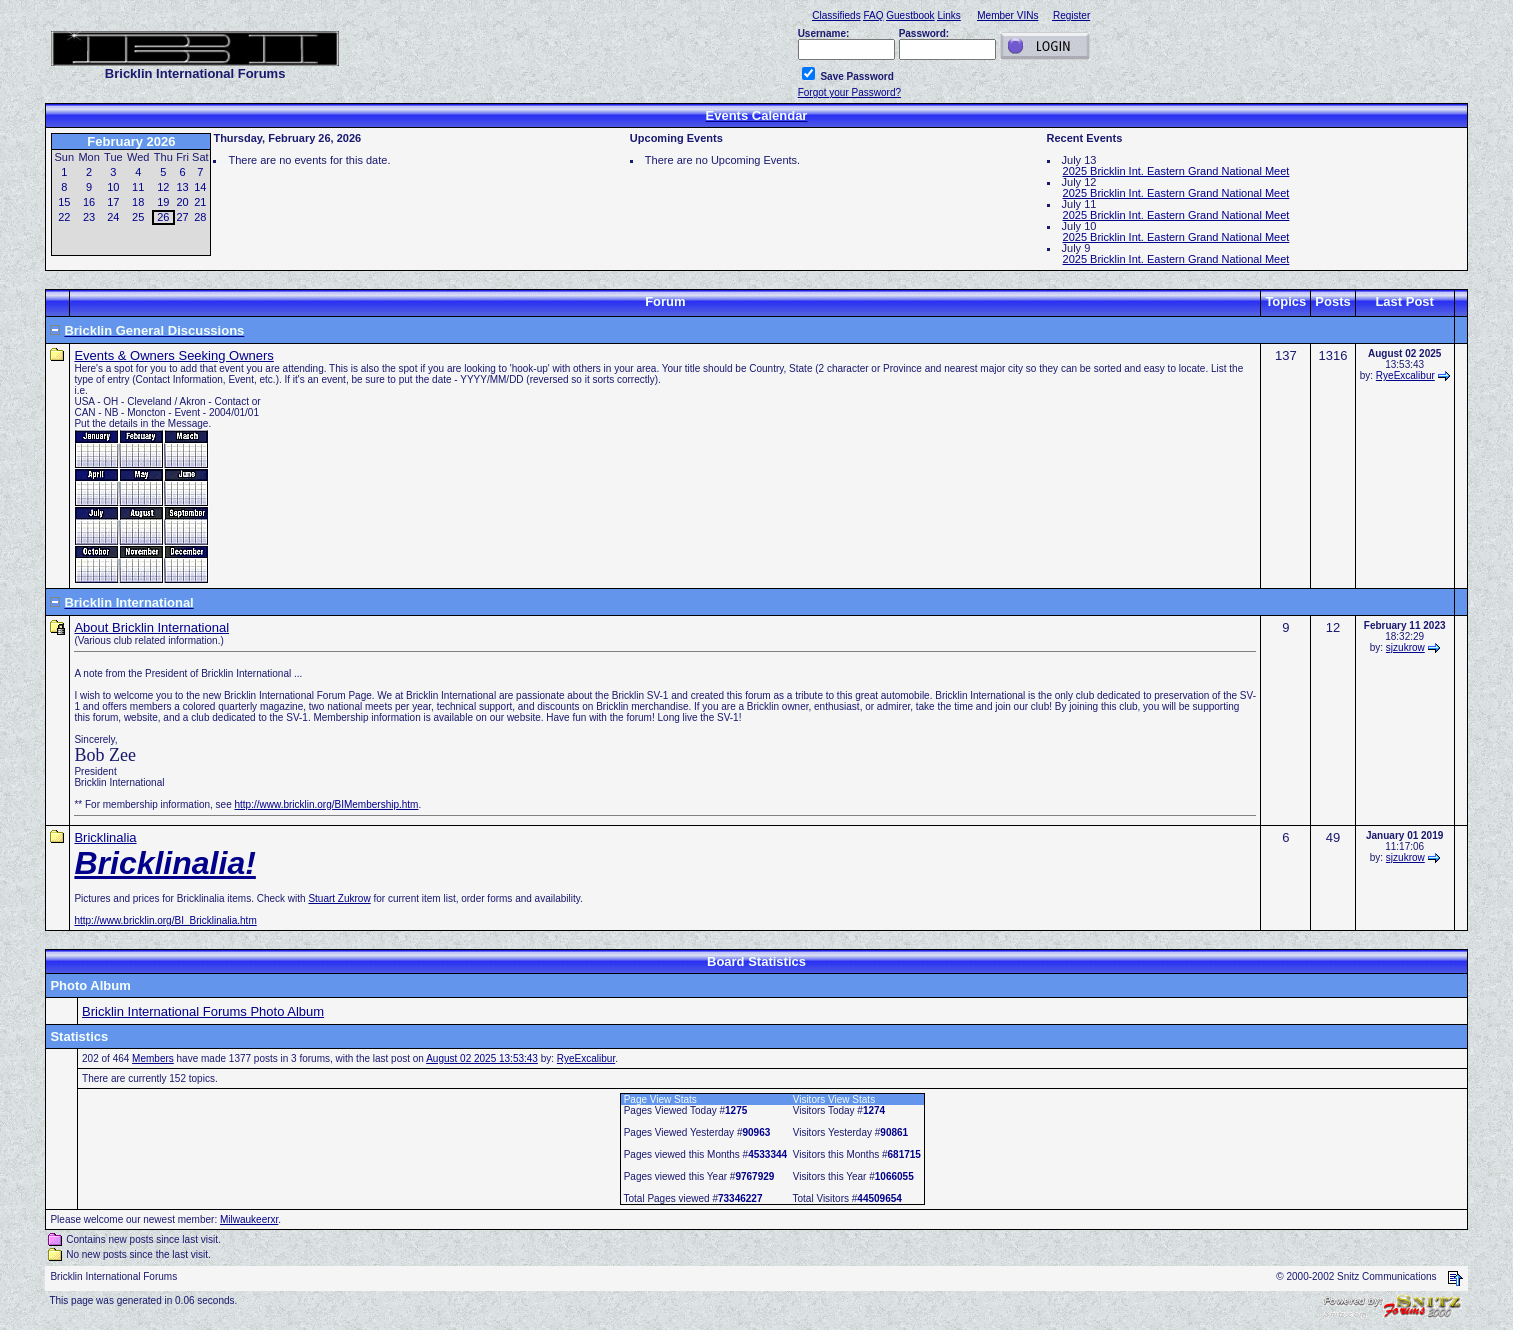  What do you see at coordinates (163, 217) in the screenshot?
I see `26` at bounding box center [163, 217].